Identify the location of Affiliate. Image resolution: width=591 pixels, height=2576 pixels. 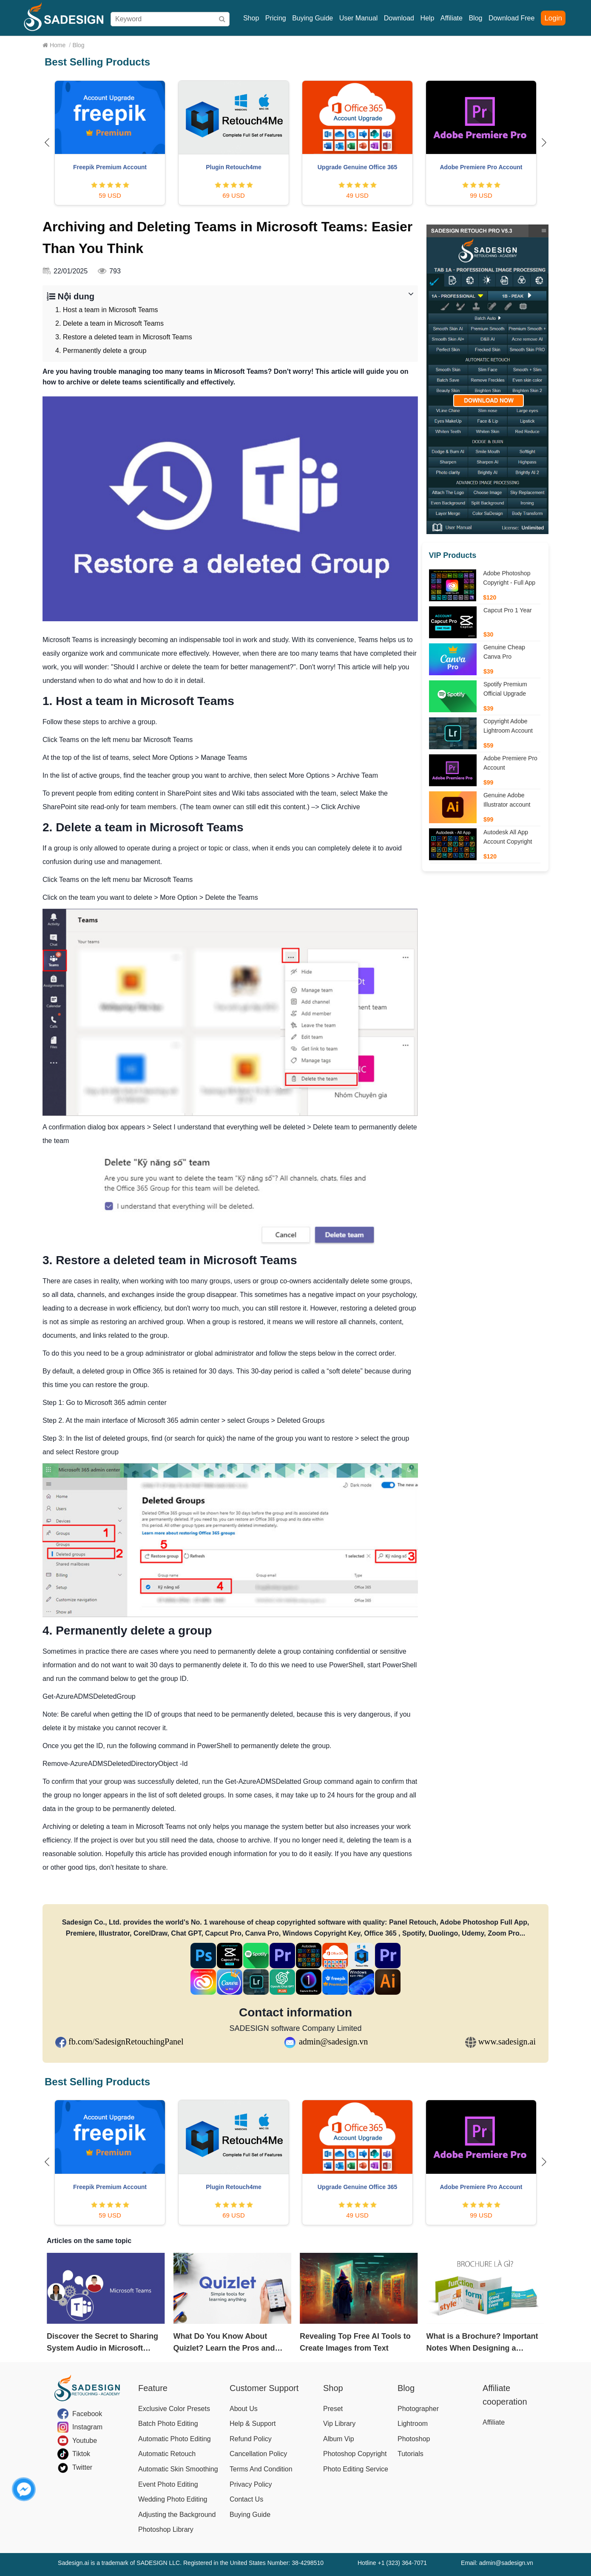
(451, 18).